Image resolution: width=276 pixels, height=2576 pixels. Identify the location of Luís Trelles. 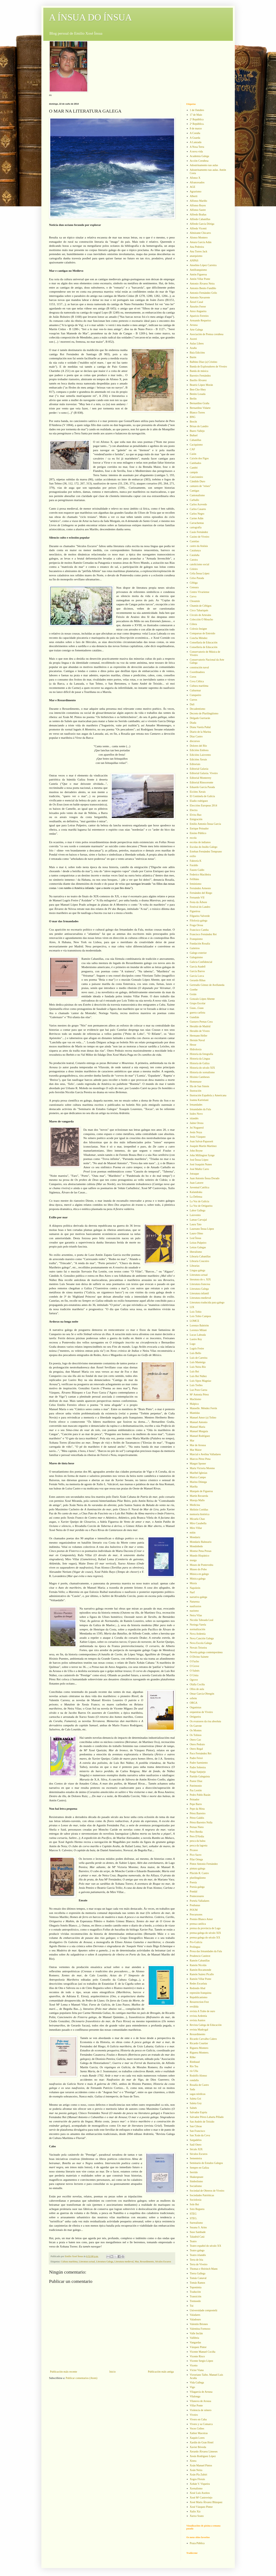
(196, 1385).